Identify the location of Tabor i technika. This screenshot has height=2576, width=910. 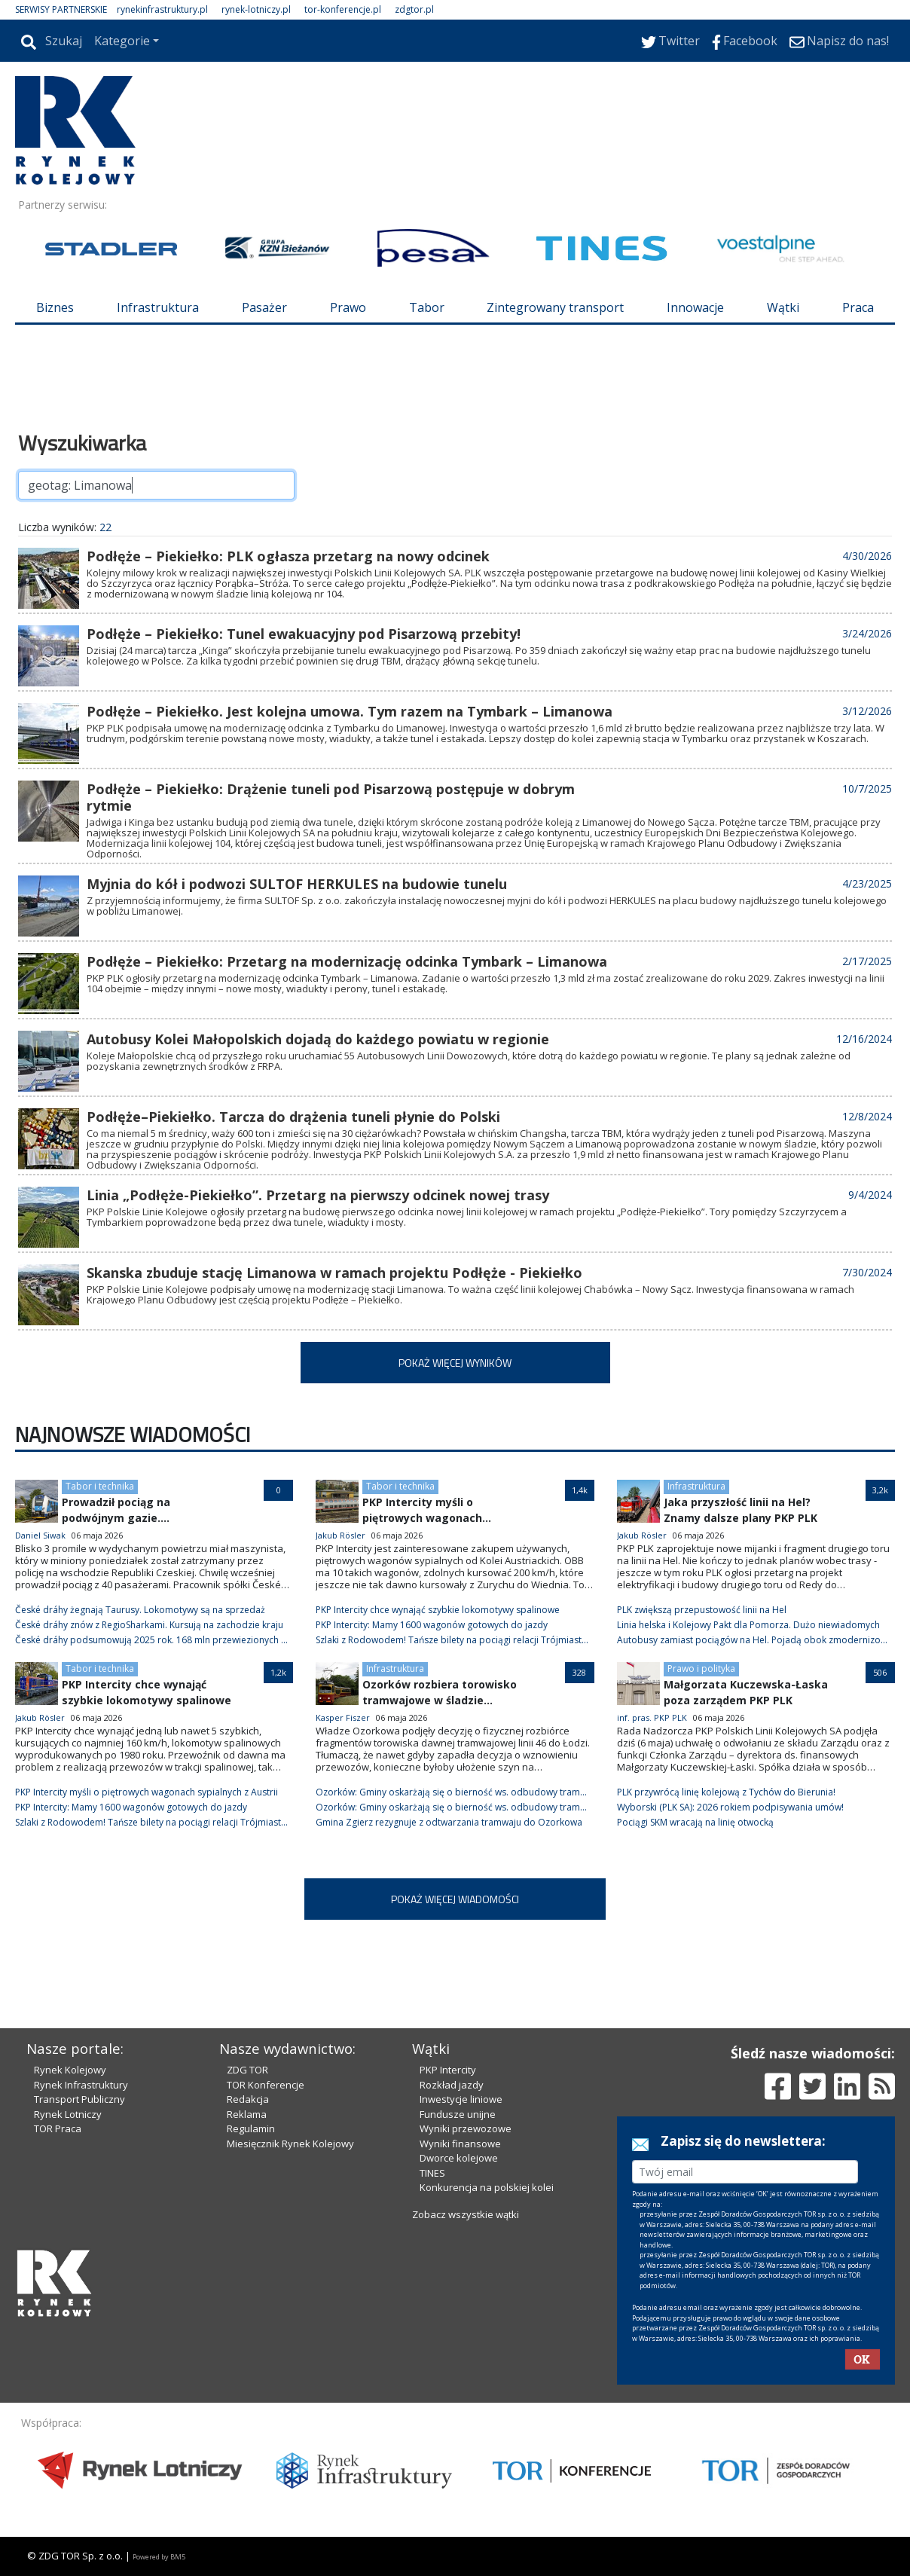
(100, 1486).